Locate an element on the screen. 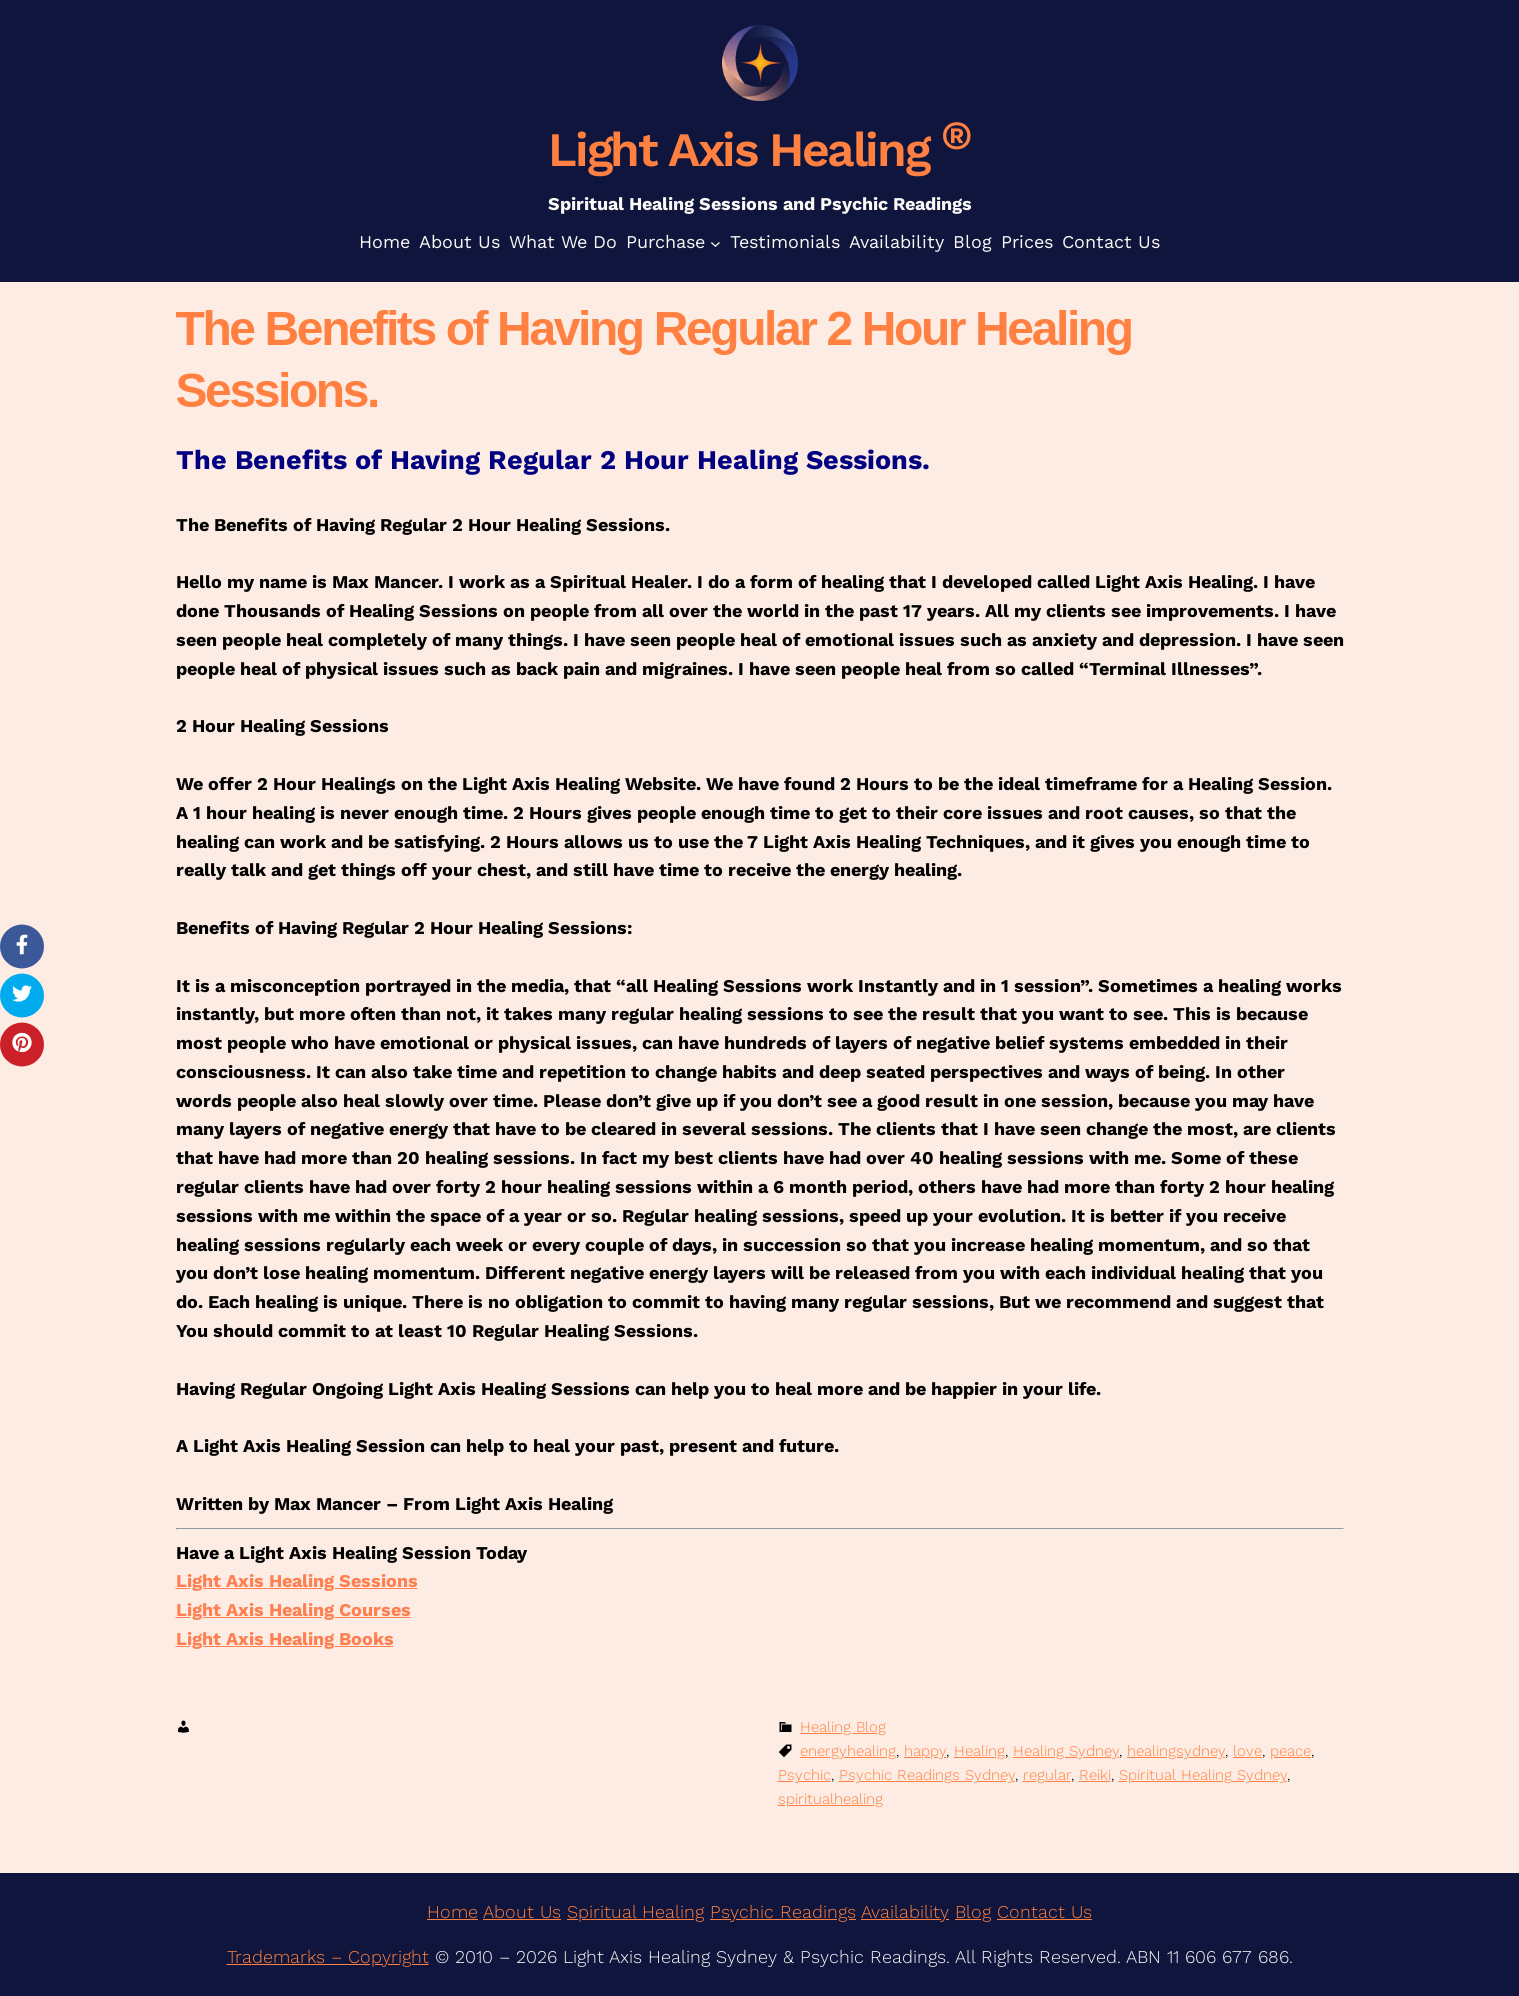 The height and width of the screenshot is (1996, 1519). Light Axis Healing Sessions is located at coordinates (297, 1580).